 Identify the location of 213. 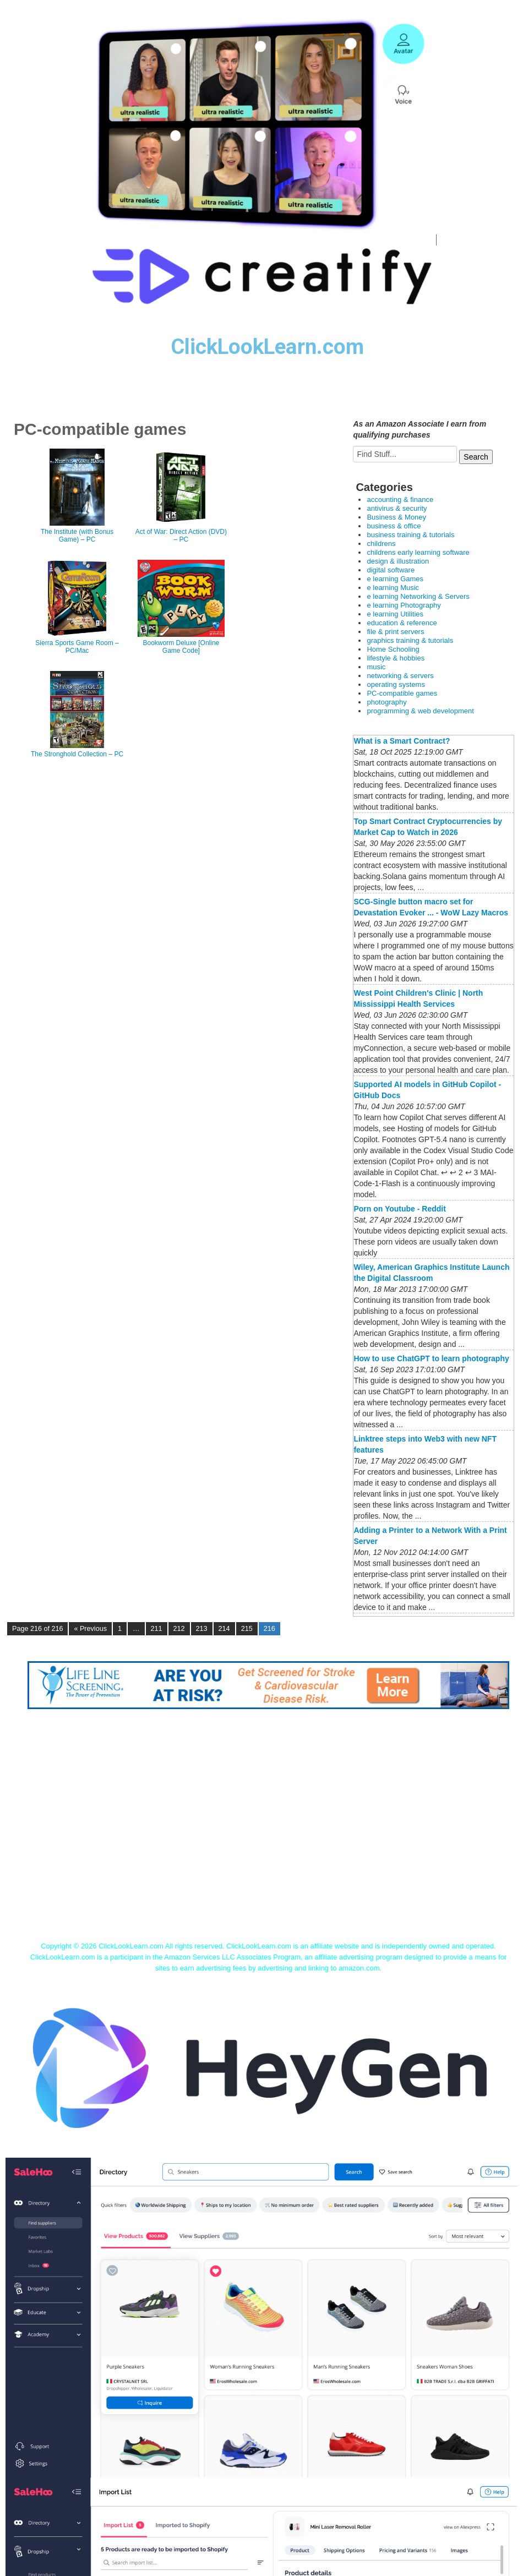
(202, 1629).